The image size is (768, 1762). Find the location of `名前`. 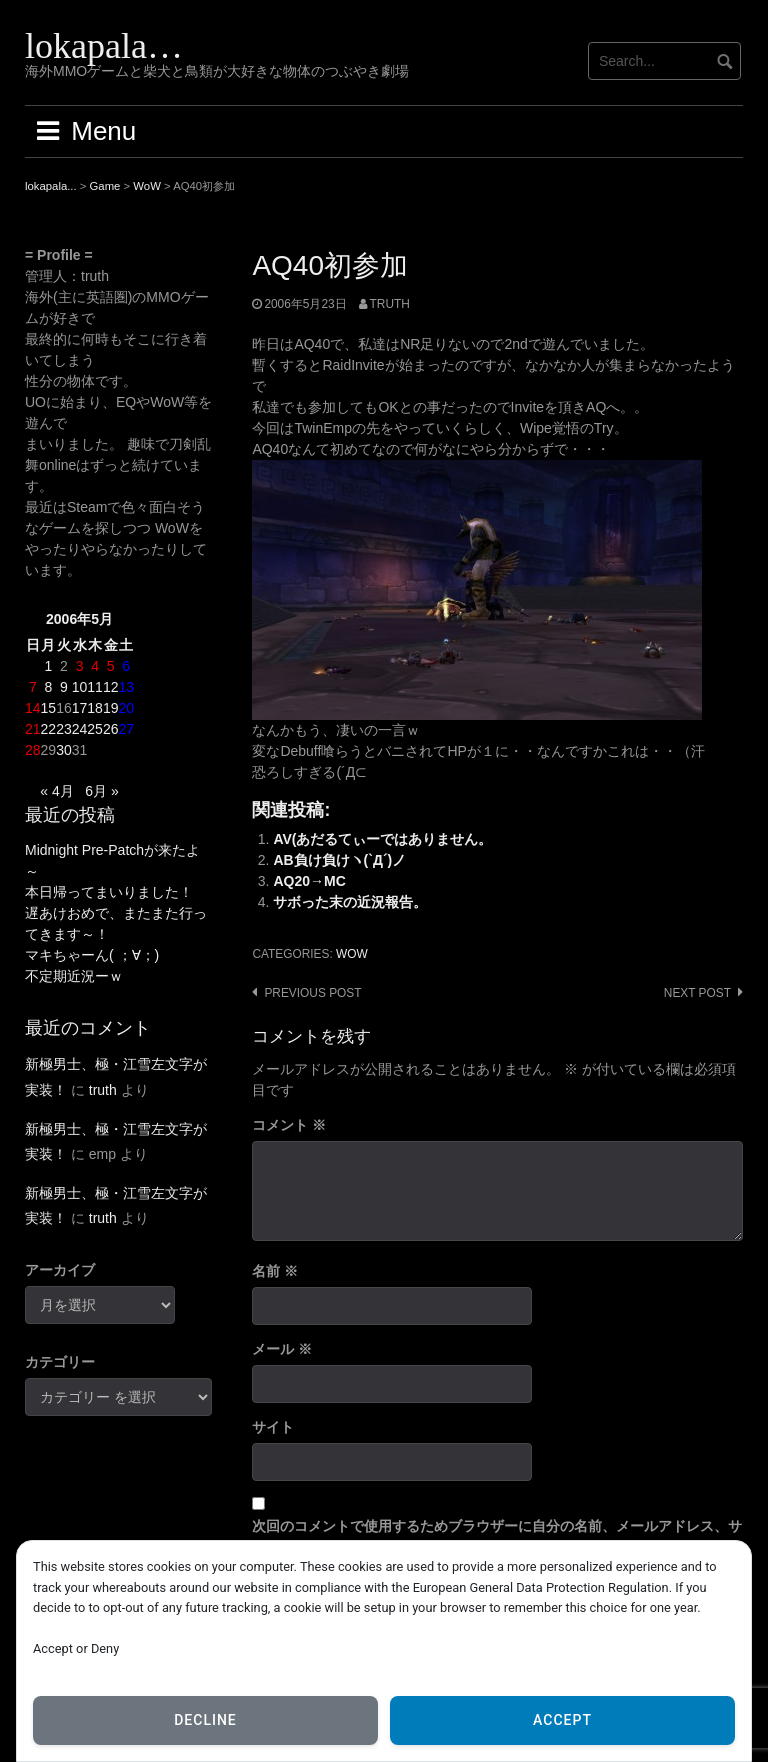

名前 is located at coordinates (275, 1271).